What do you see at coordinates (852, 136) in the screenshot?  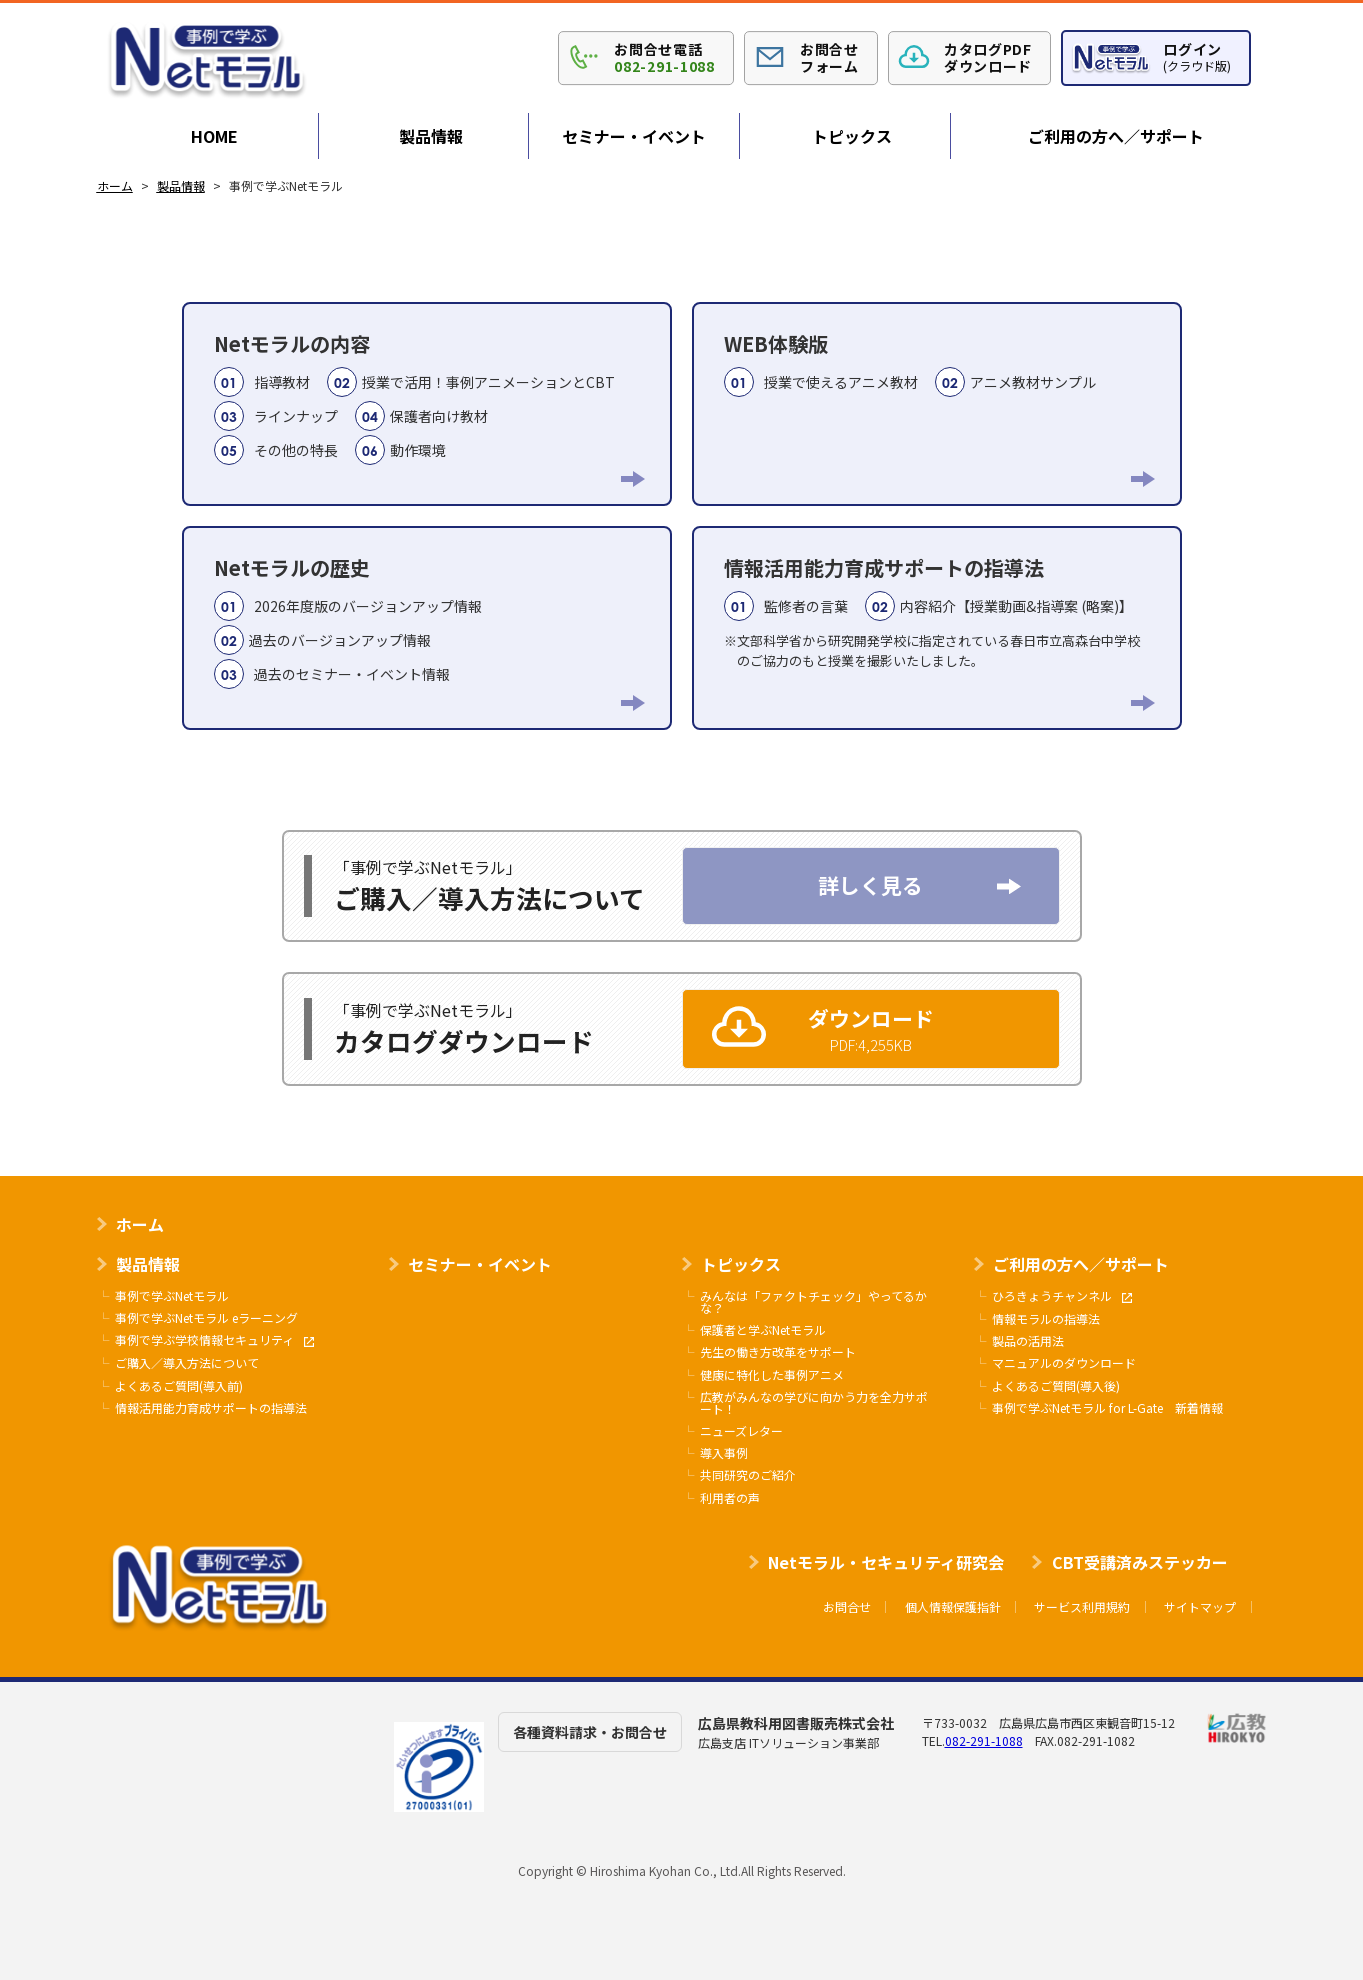 I see `トピックス` at bounding box center [852, 136].